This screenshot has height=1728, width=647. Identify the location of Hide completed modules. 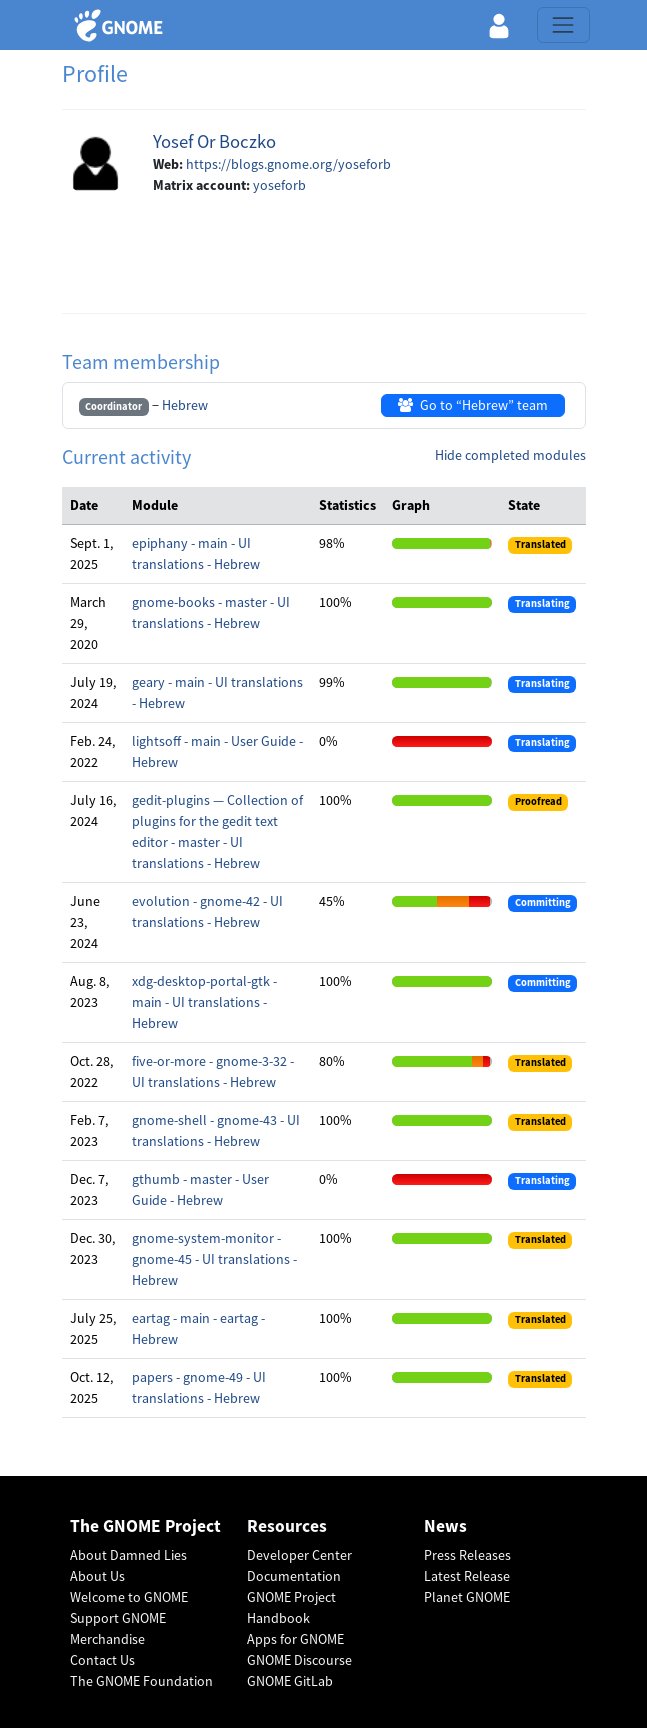
(510, 455).